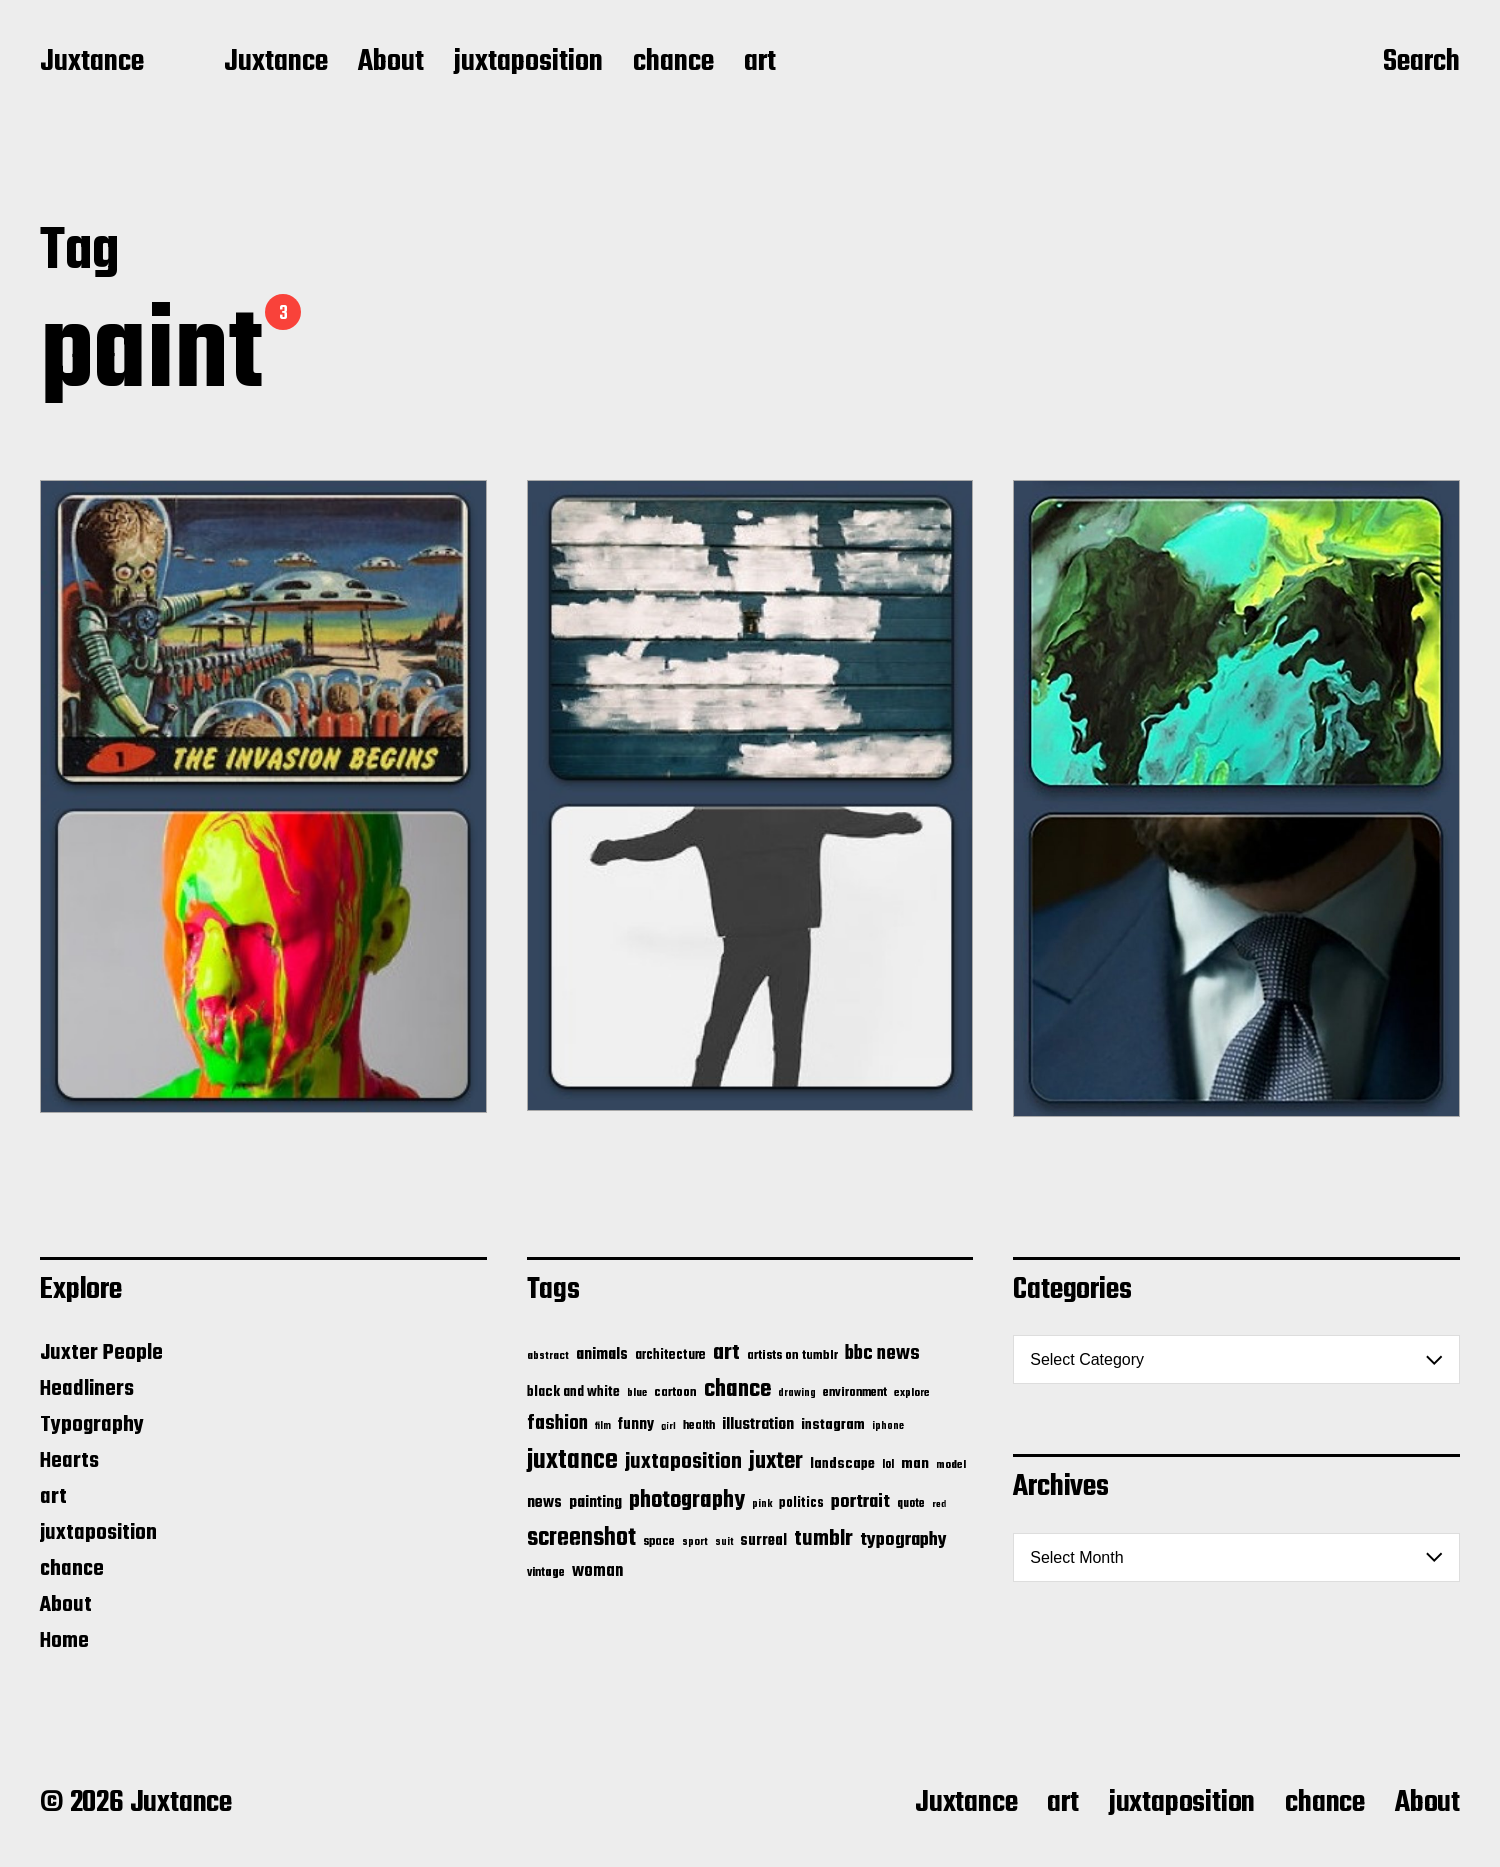 Image resolution: width=1500 pixels, height=1867 pixels. What do you see at coordinates (544, 1502) in the screenshot?
I see `news [news (41 items)]` at bounding box center [544, 1502].